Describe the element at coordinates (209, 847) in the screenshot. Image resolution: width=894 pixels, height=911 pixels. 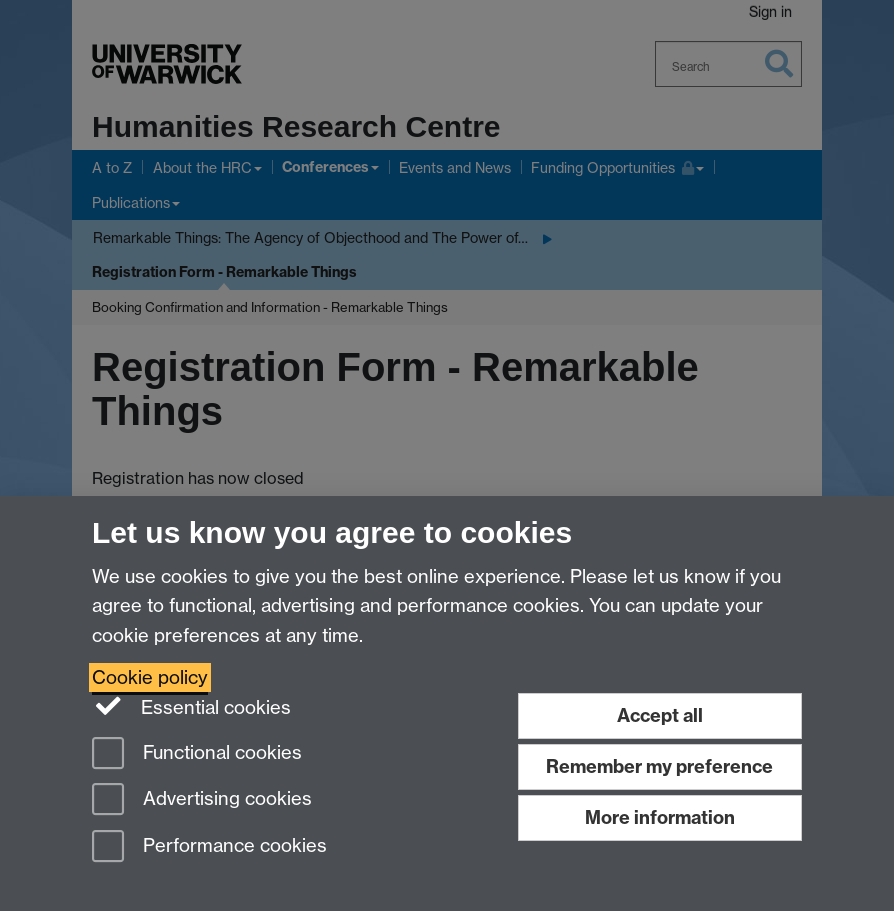
I see `Performance cookies` at that location.